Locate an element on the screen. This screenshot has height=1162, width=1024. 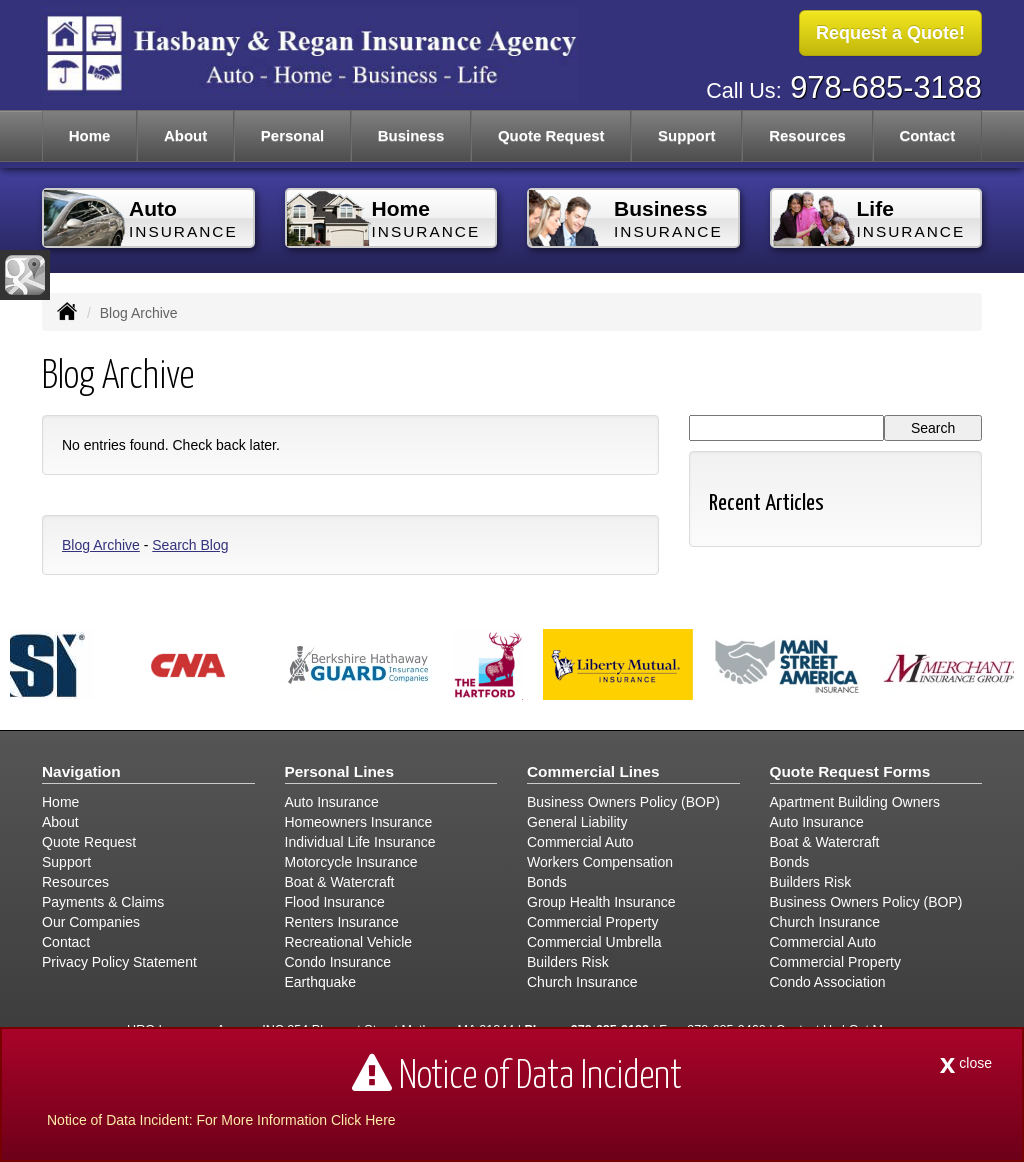
Request a Quote! is located at coordinates (890, 33).